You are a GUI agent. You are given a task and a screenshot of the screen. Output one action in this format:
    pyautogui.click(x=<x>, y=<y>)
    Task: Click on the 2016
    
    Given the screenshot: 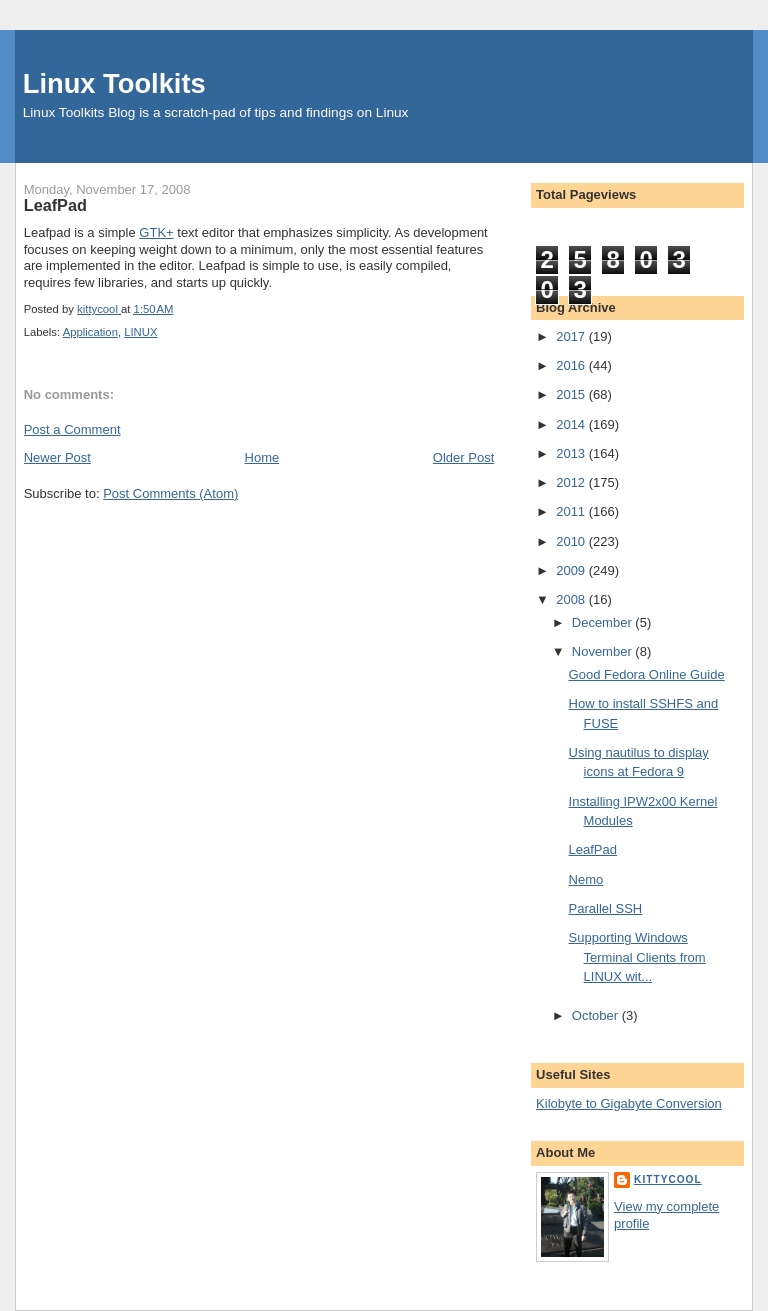 What is the action you would take?
    pyautogui.click(x=572, y=365)
    